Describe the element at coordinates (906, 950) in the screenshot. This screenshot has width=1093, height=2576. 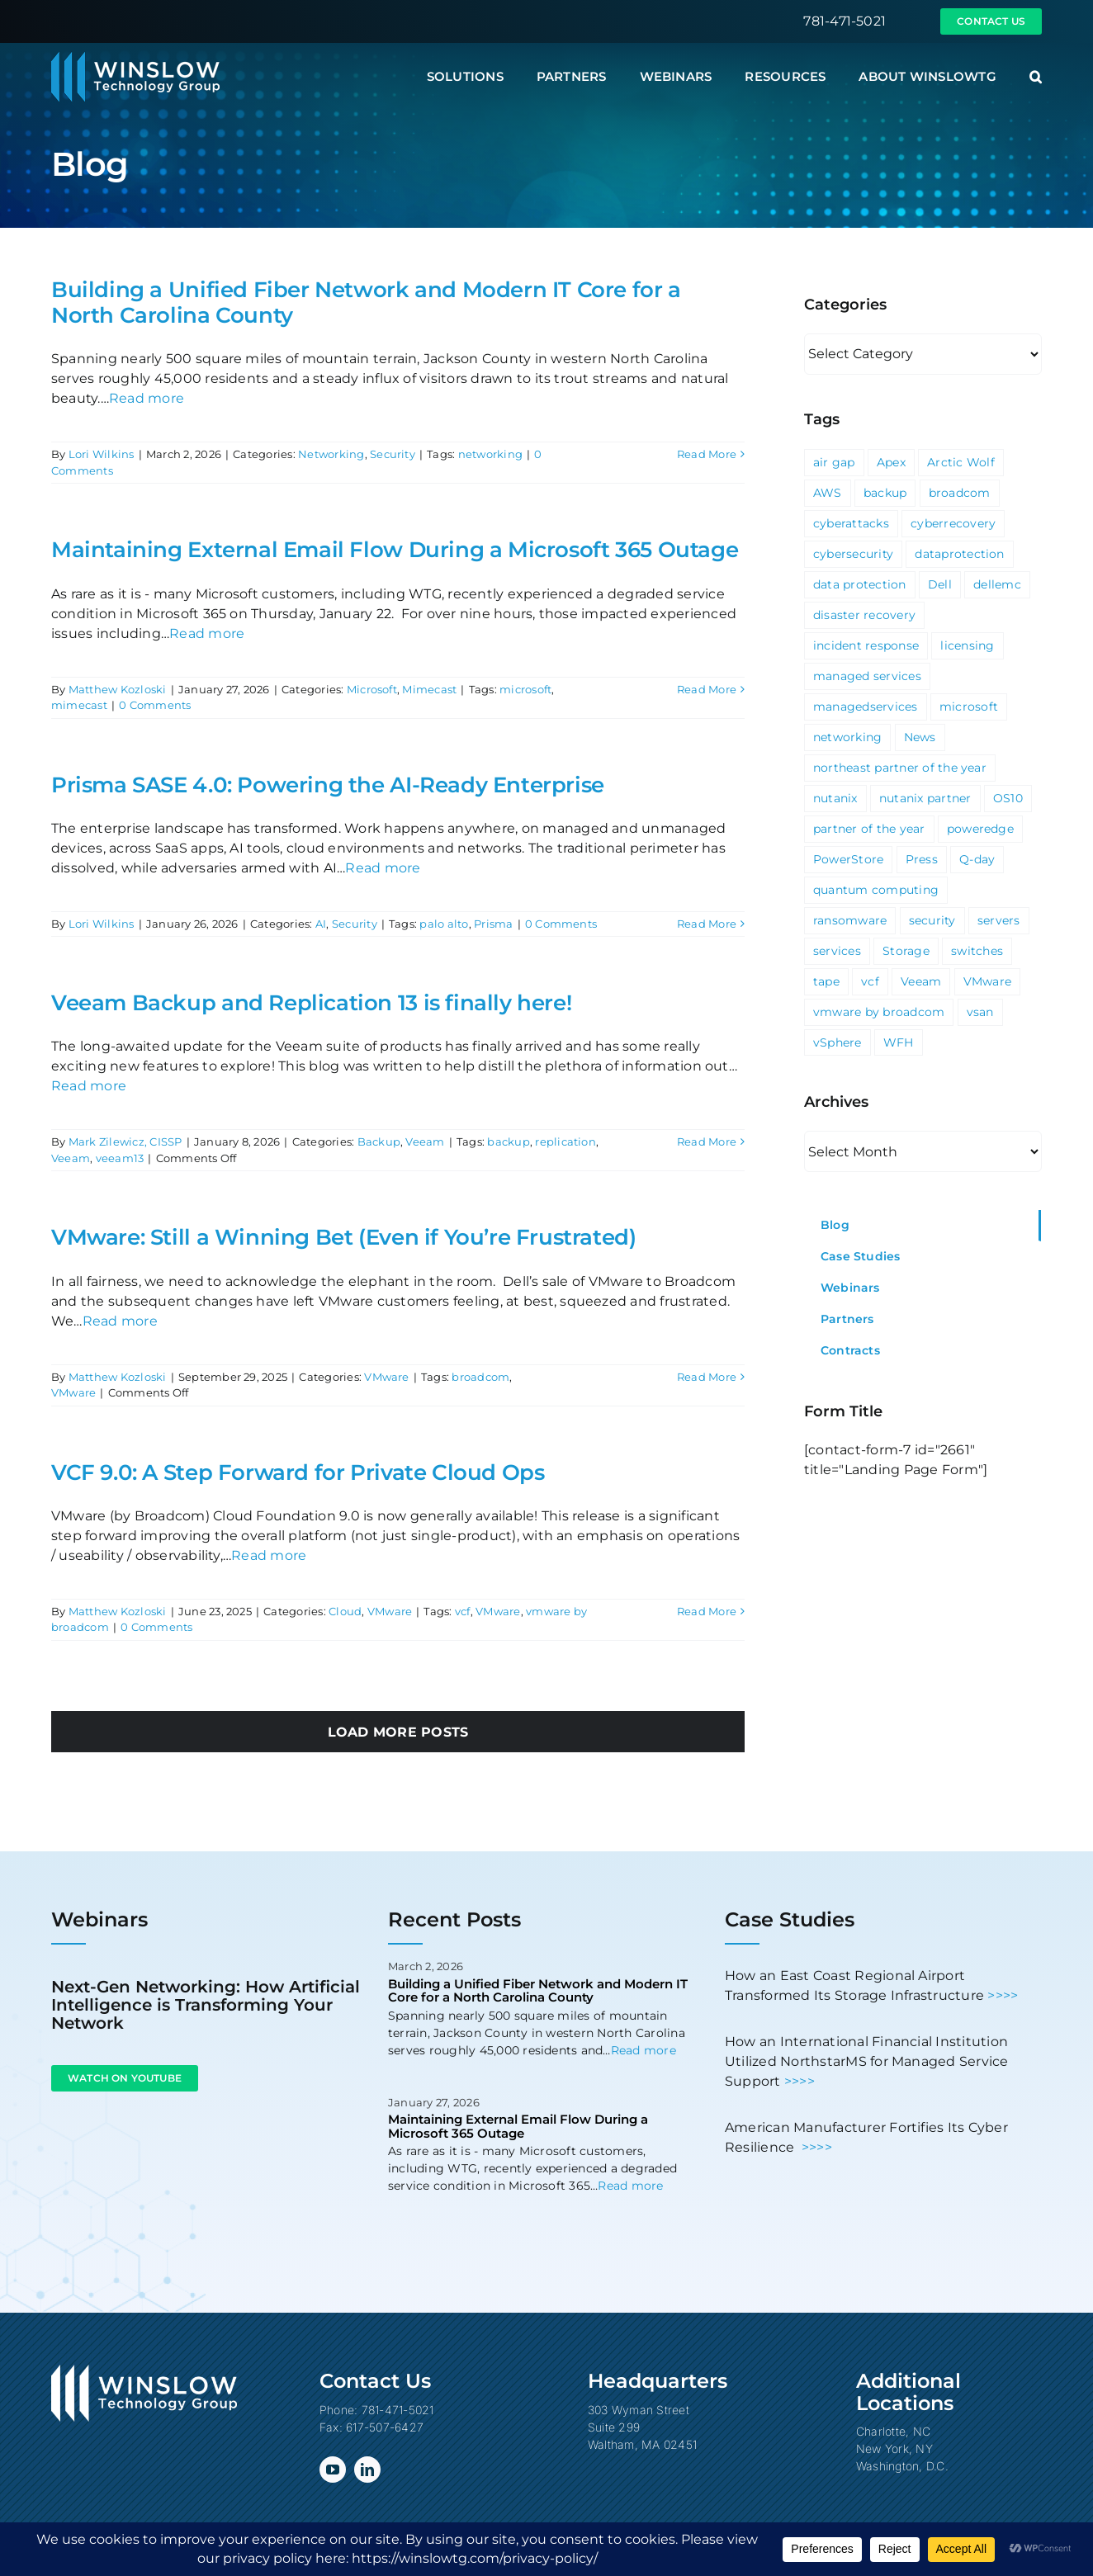
I see `Storage [Storage (3 items)]` at that location.